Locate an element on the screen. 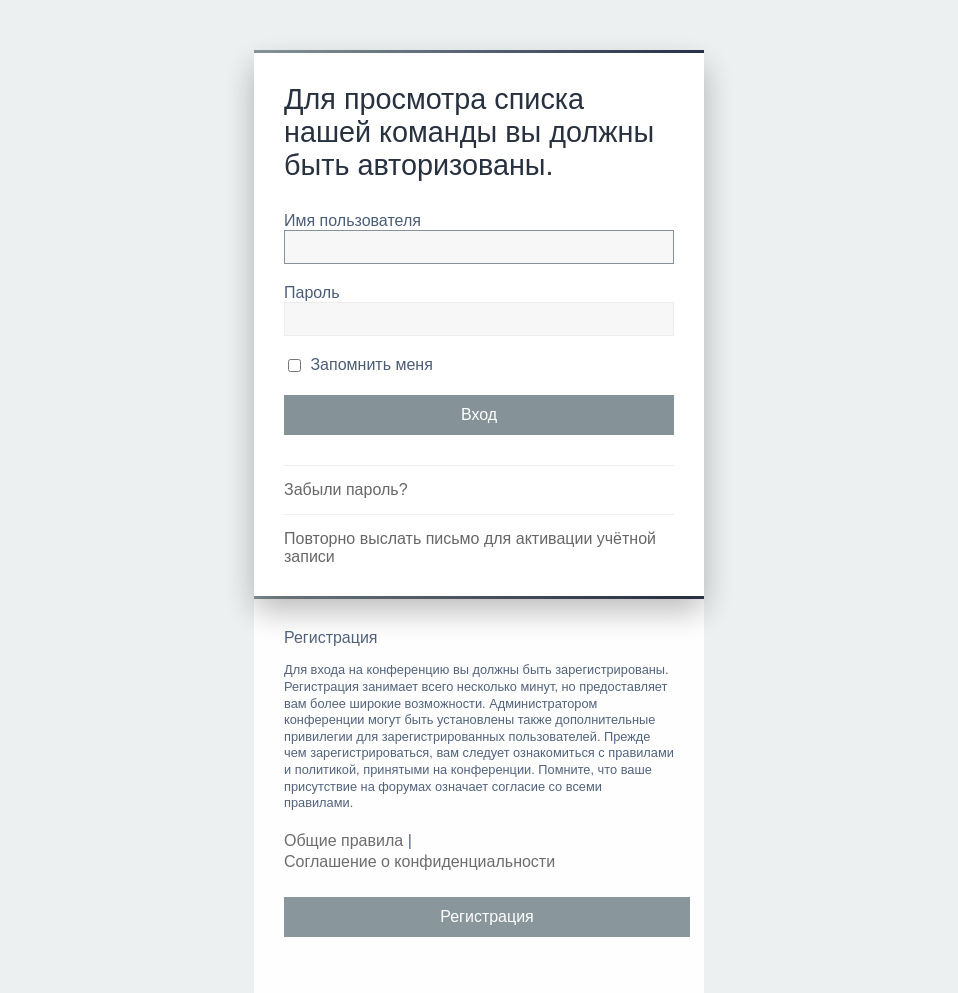 Image resolution: width=958 pixels, height=993 pixels. Забыли пароль? is located at coordinates (346, 489).